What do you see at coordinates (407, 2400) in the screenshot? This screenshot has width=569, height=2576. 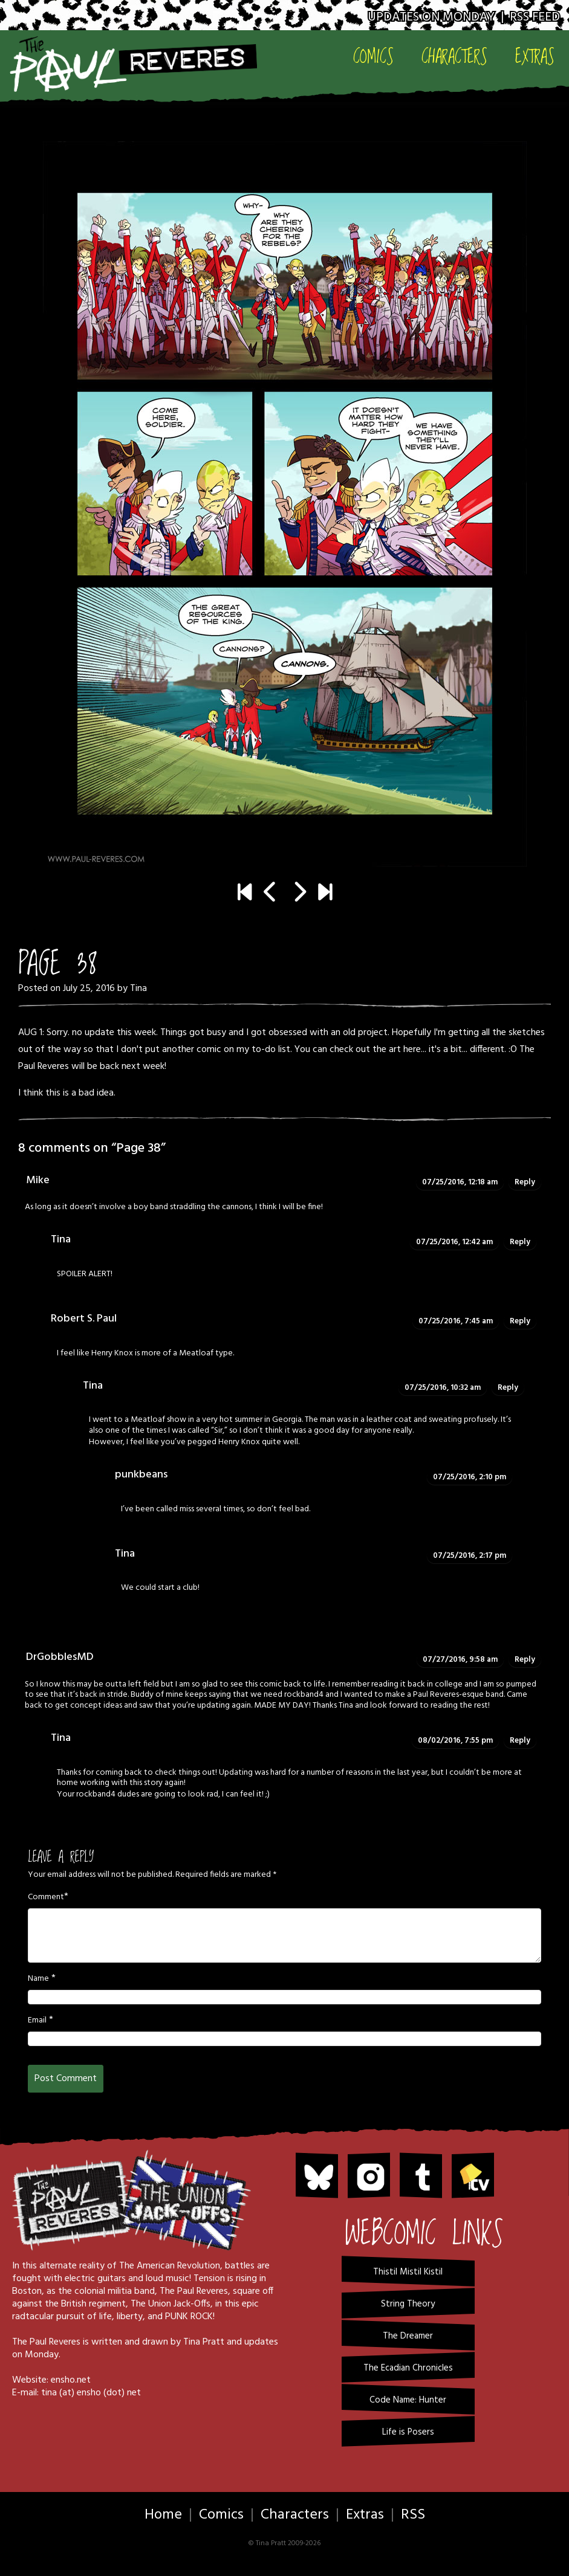 I see `Code Name: Hunter` at bounding box center [407, 2400].